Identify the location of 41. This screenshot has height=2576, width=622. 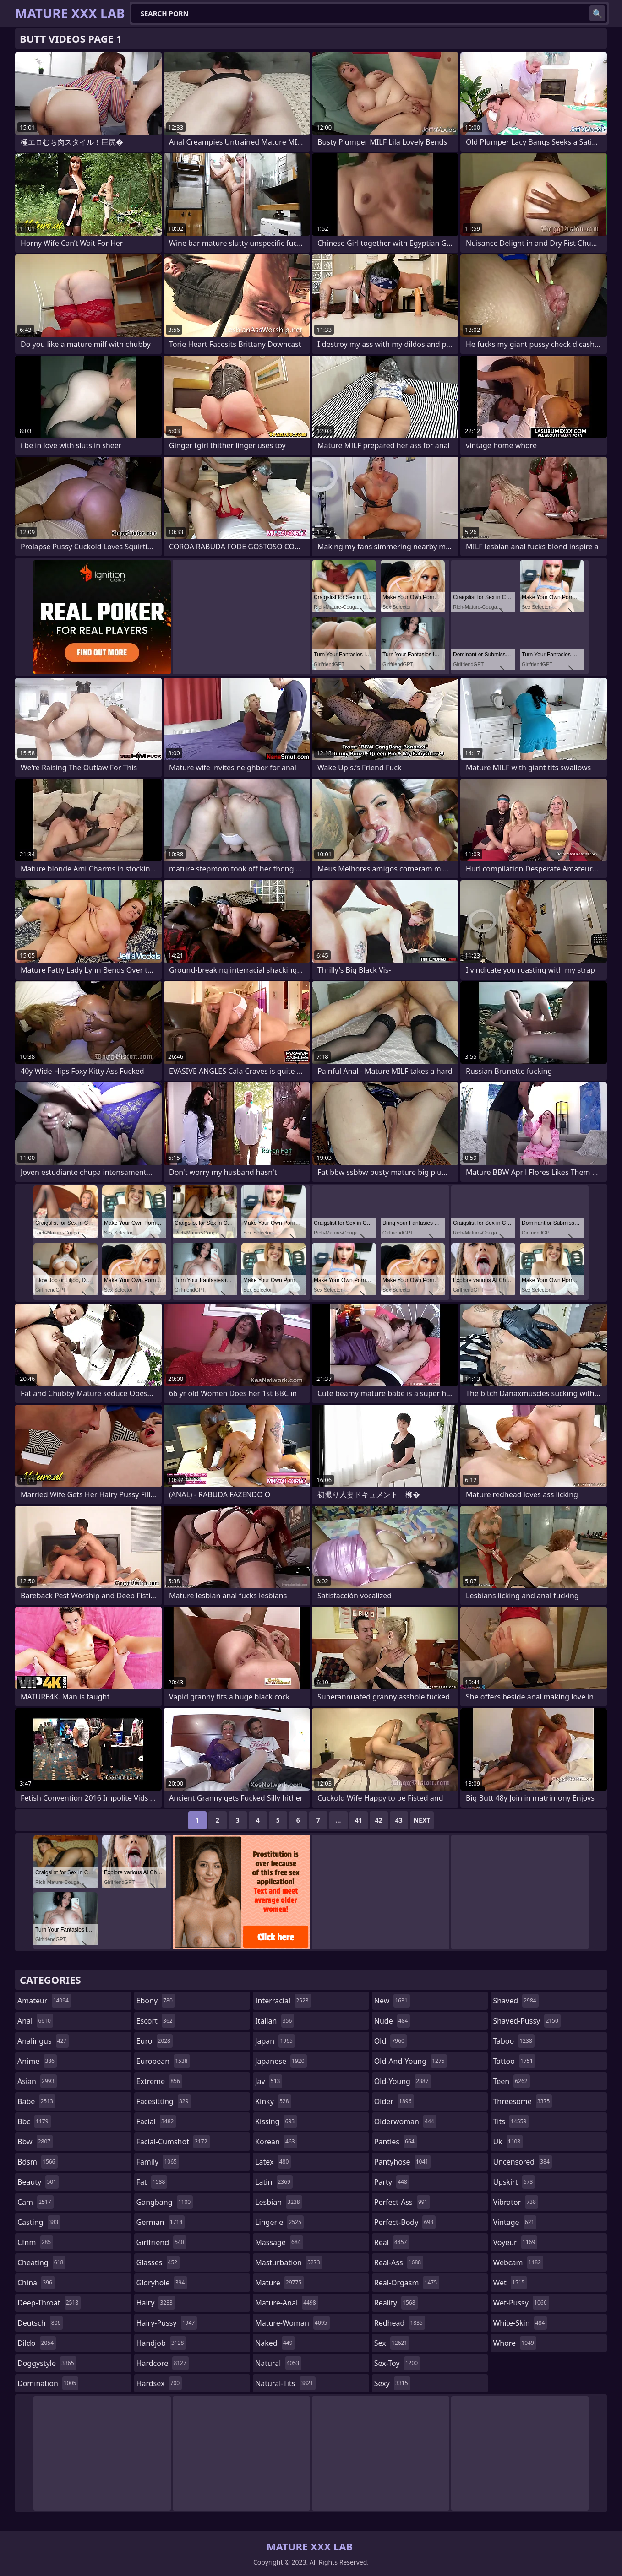
(358, 1820).